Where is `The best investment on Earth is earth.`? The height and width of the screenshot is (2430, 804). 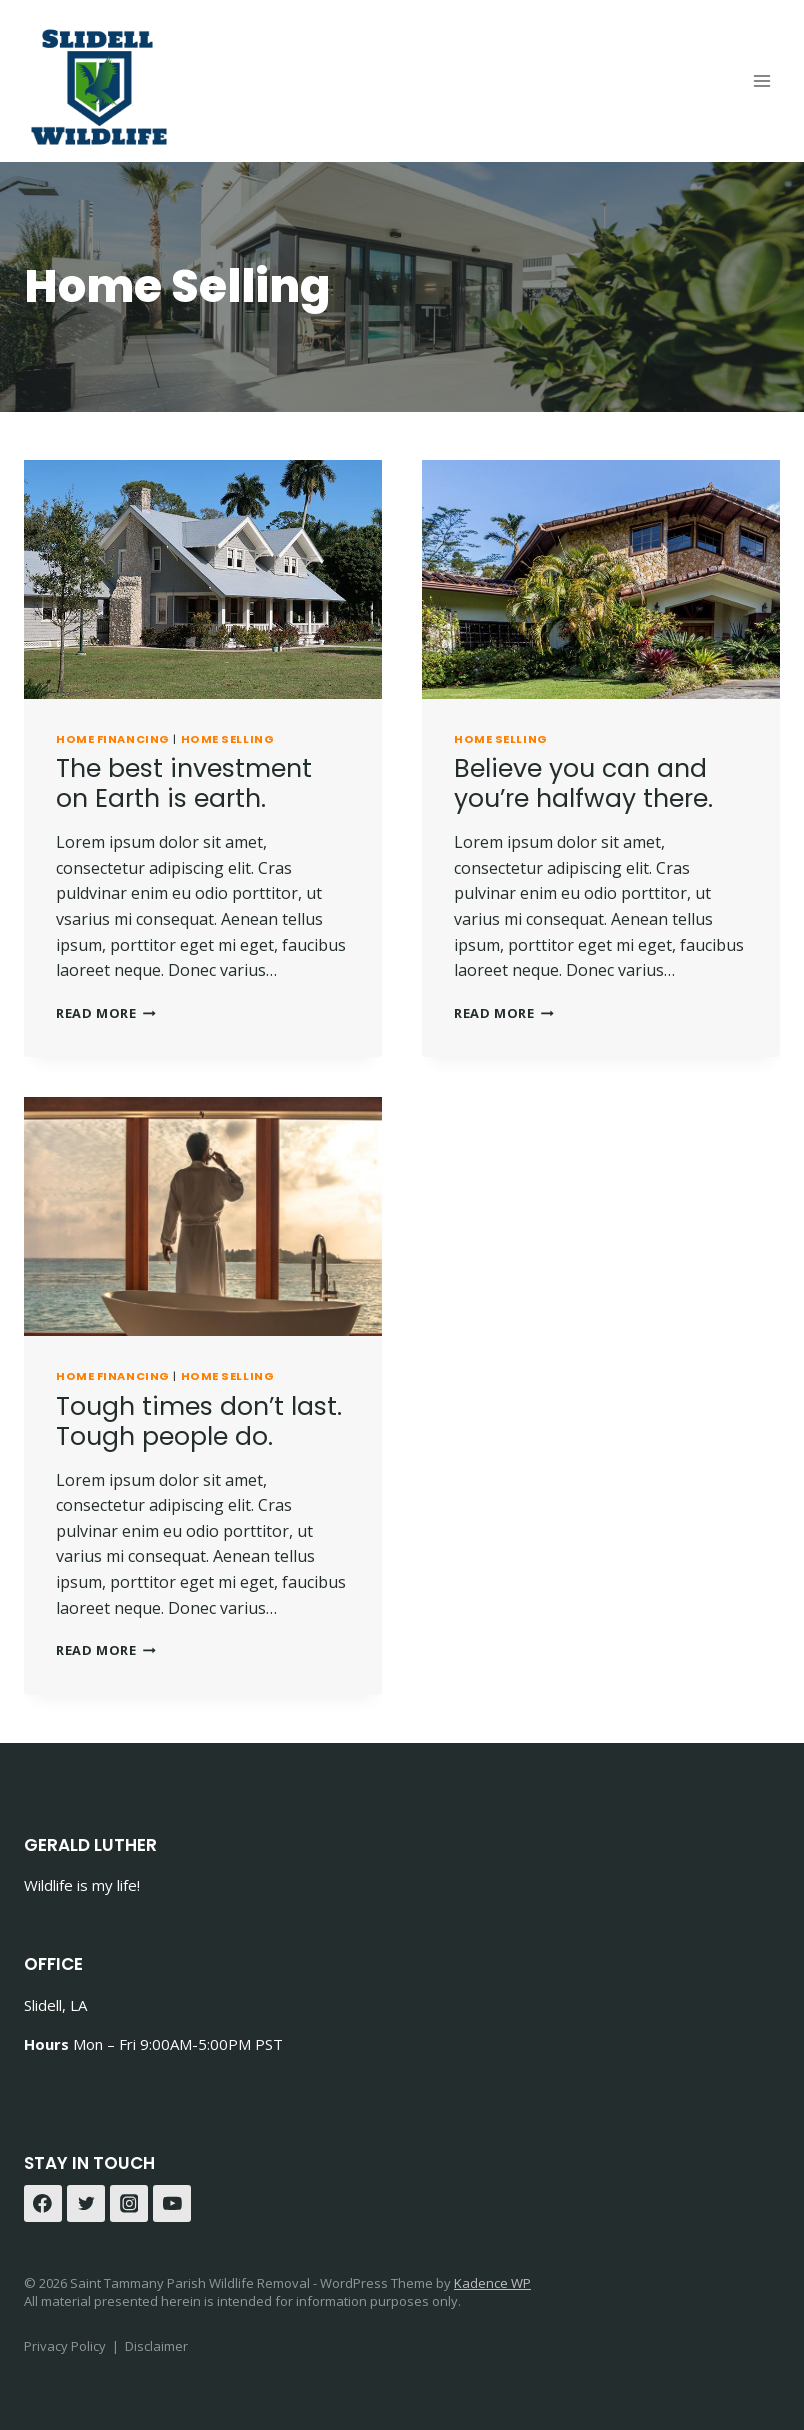 The best investment on Earth is earth. is located at coordinates (184, 783).